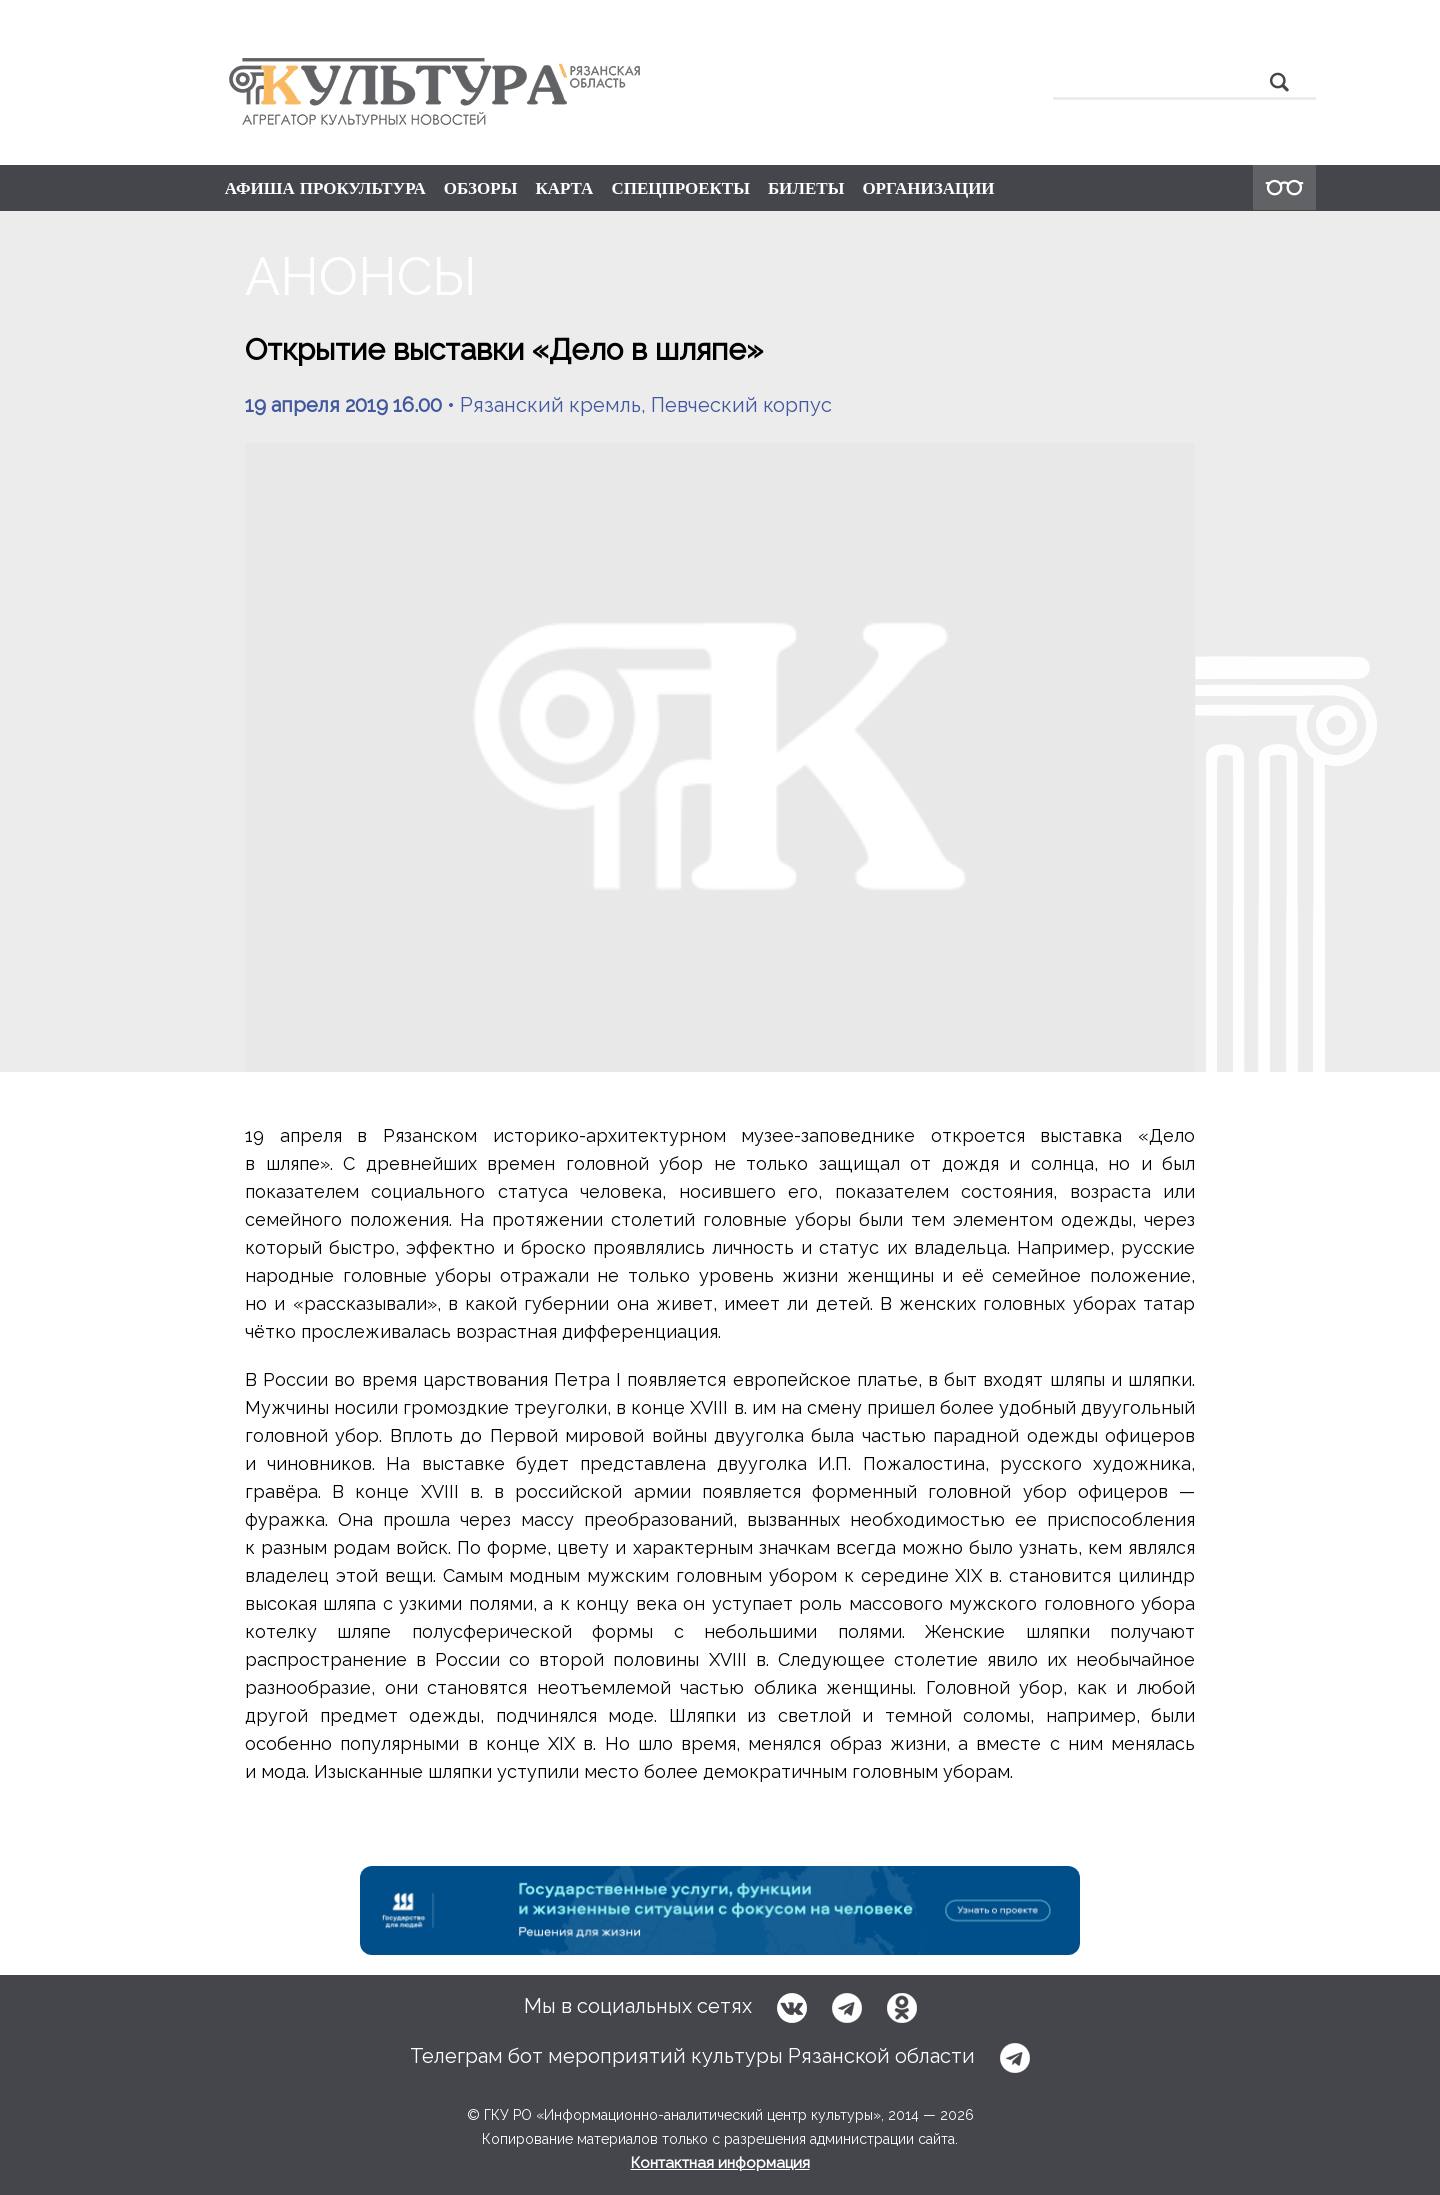 The width and height of the screenshot is (1440, 2195). I want to click on АФИША ПРОКУЛЬТУРА, so click(325, 188).